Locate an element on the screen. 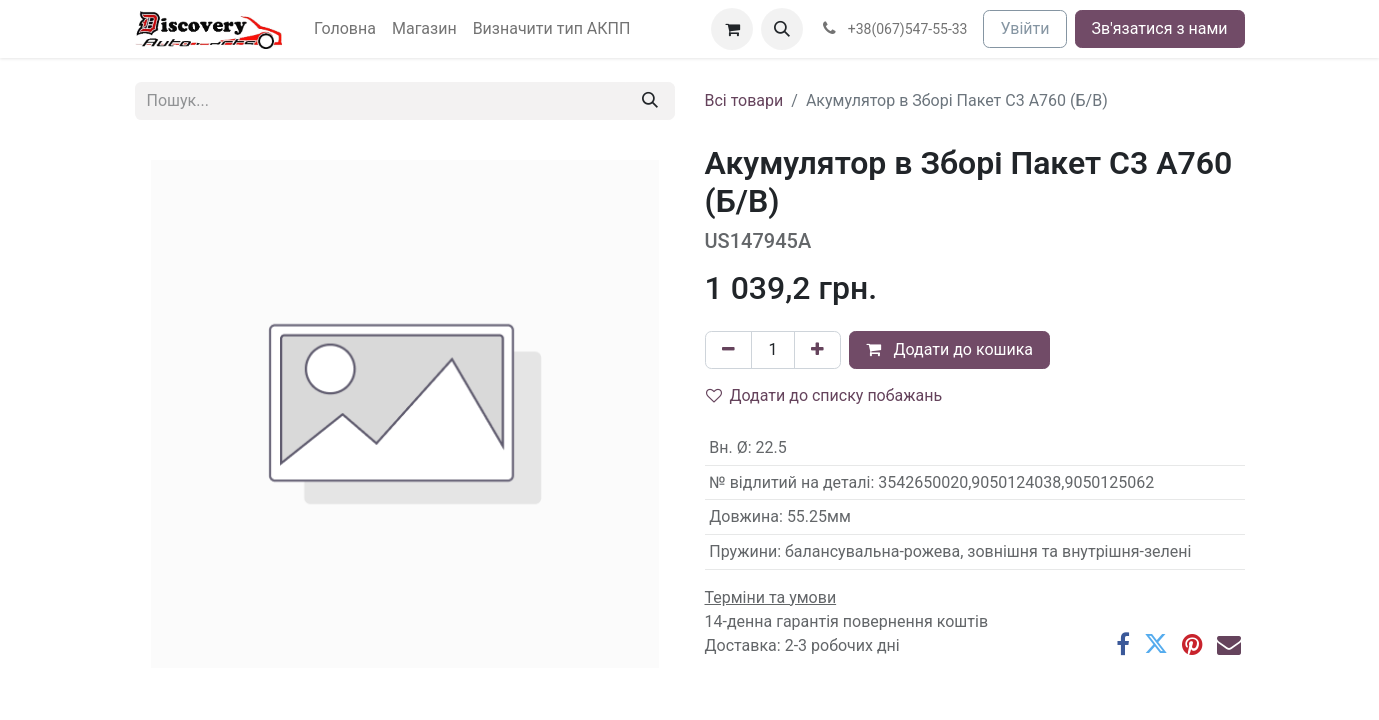 The height and width of the screenshot is (720, 1379). [Pinterest] is located at coordinates (1192, 644).